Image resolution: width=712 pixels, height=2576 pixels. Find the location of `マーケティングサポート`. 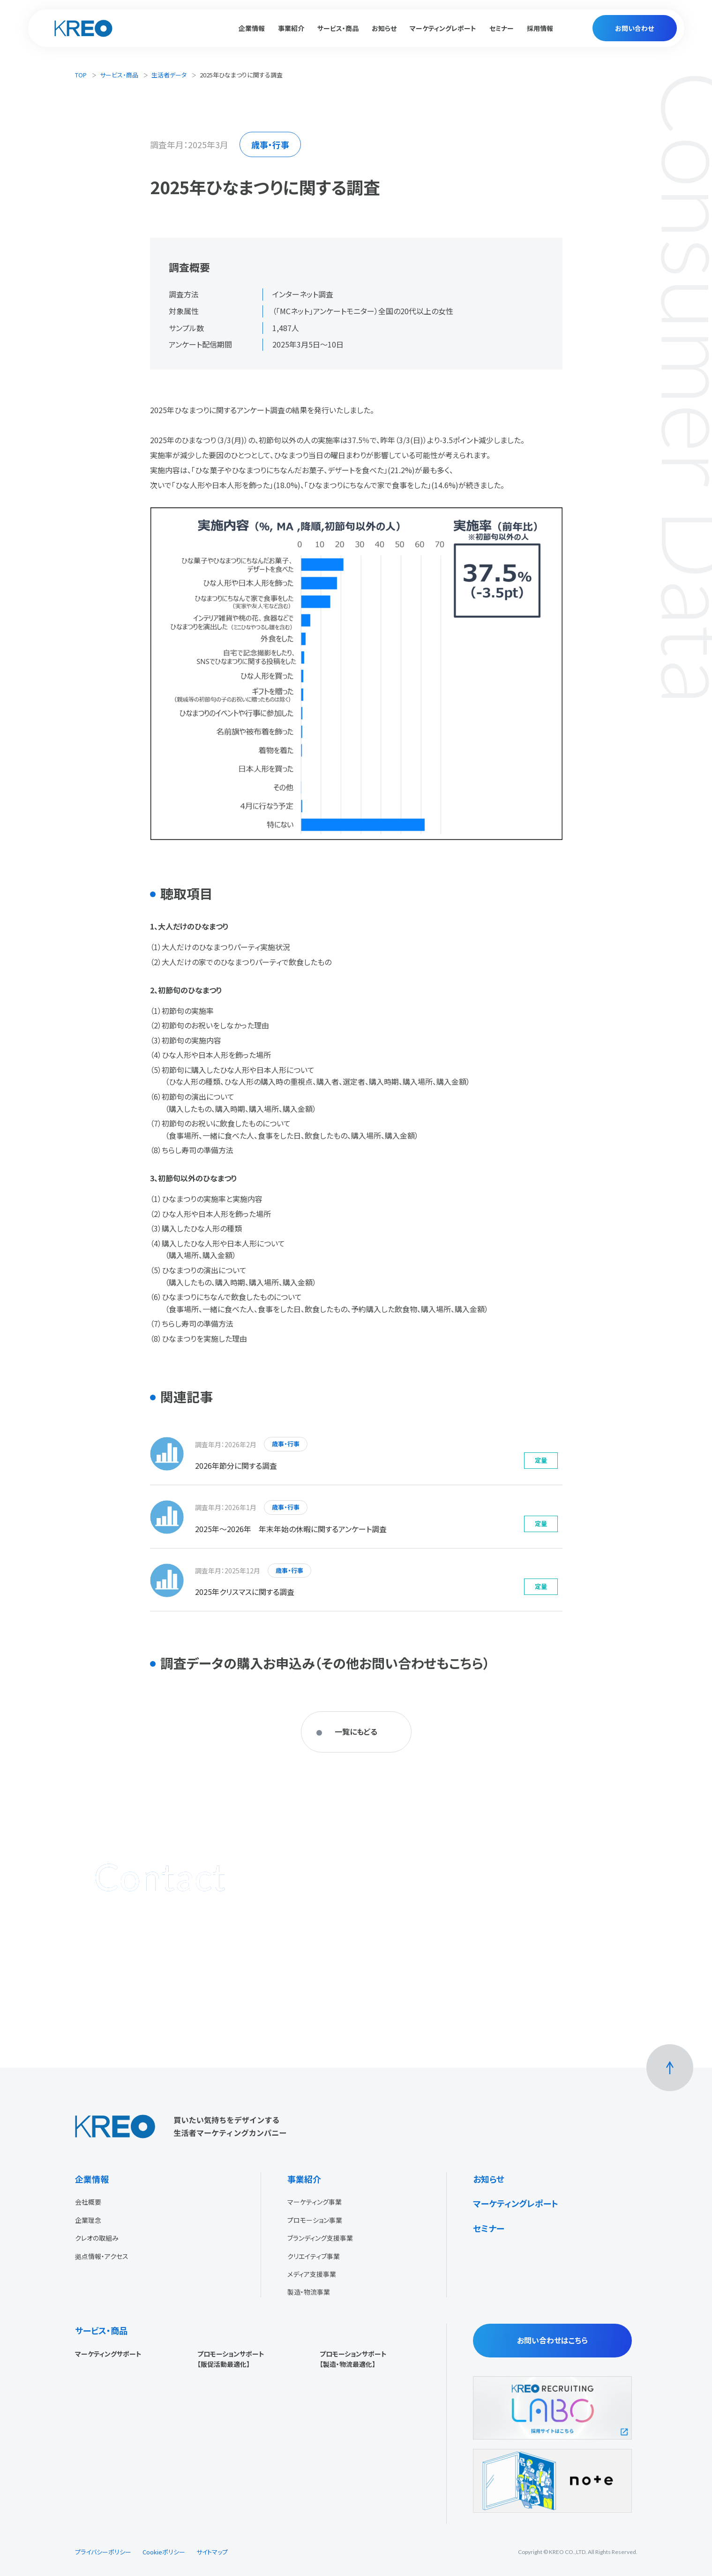

マーケティングサポート is located at coordinates (108, 2353).